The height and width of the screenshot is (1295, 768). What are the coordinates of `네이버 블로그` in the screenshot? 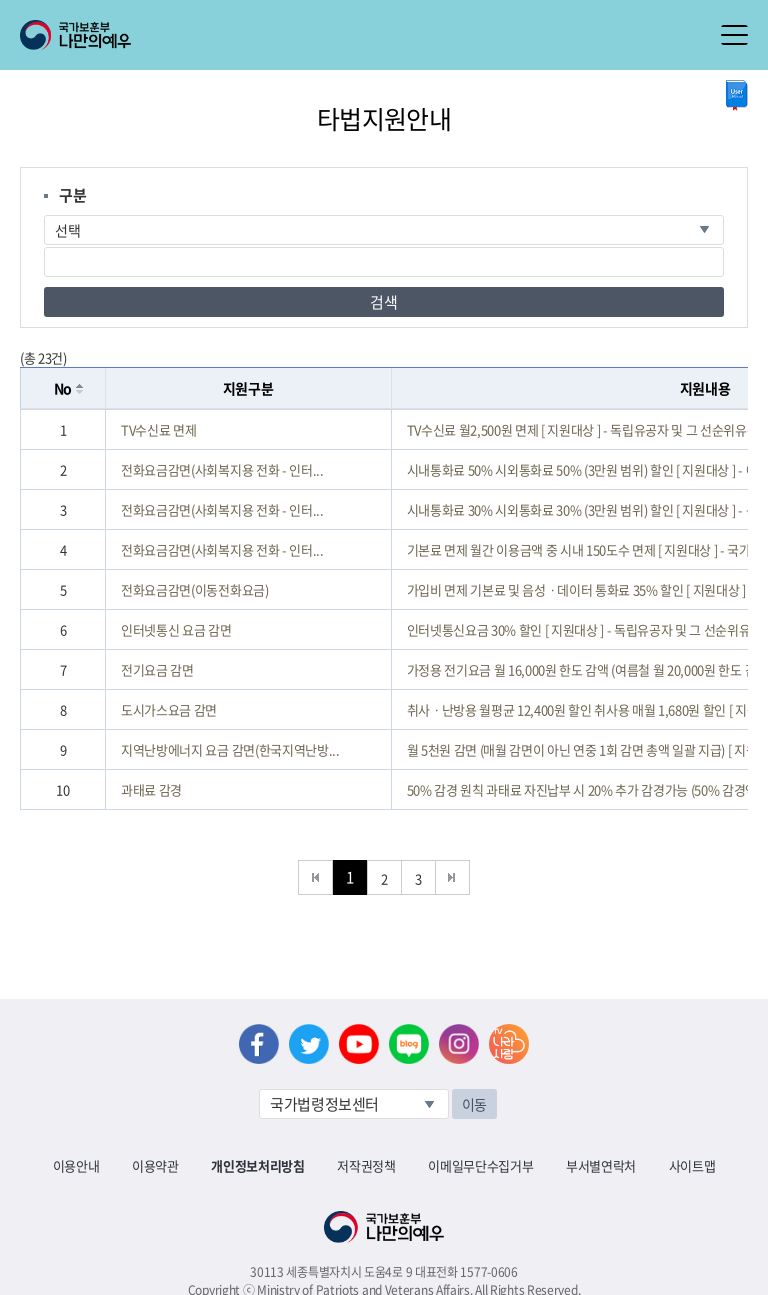 It's located at (409, 1044).